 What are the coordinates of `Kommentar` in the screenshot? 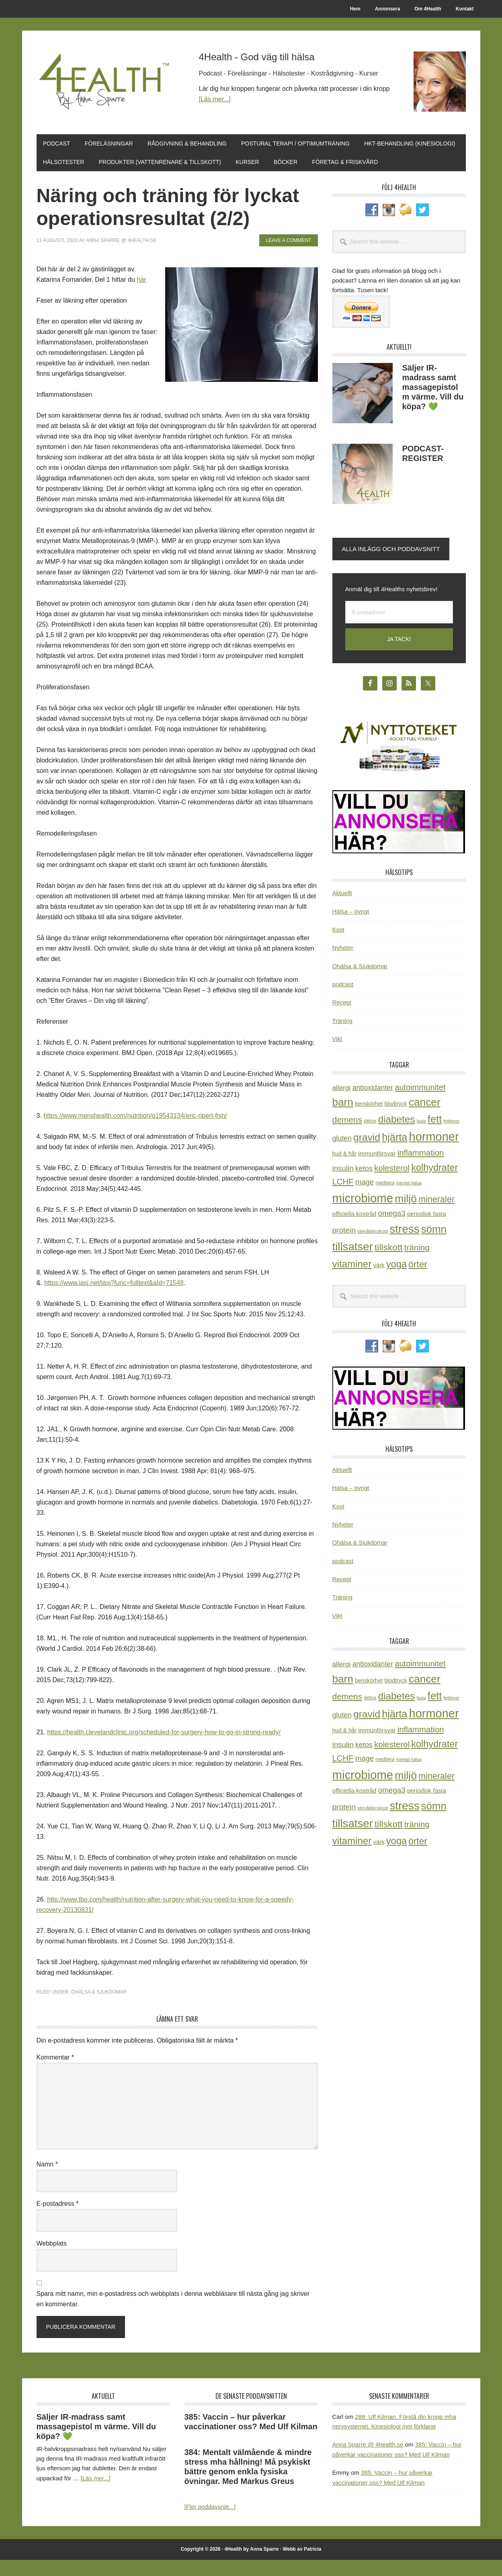 It's located at (55, 2073).